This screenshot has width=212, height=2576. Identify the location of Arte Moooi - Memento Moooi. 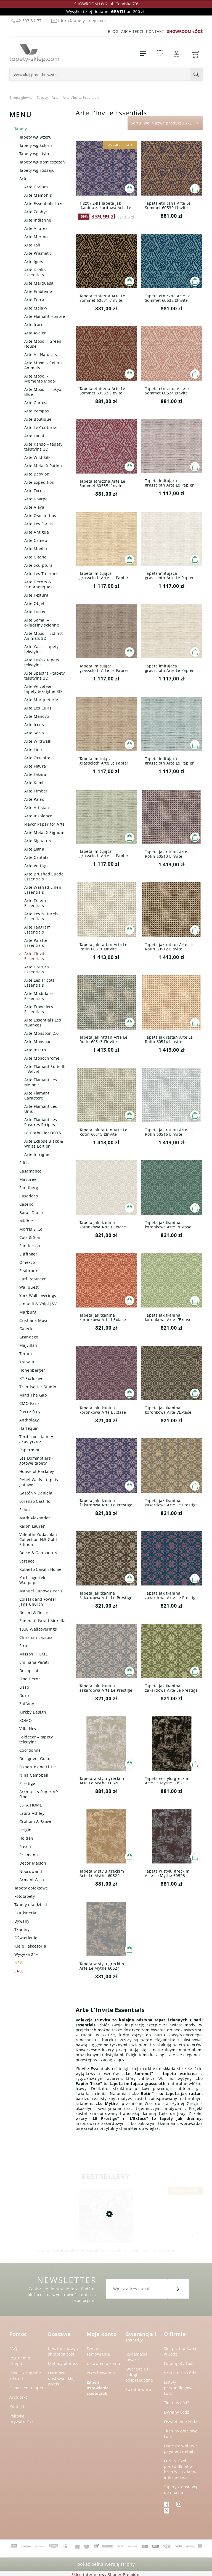
(40, 378).